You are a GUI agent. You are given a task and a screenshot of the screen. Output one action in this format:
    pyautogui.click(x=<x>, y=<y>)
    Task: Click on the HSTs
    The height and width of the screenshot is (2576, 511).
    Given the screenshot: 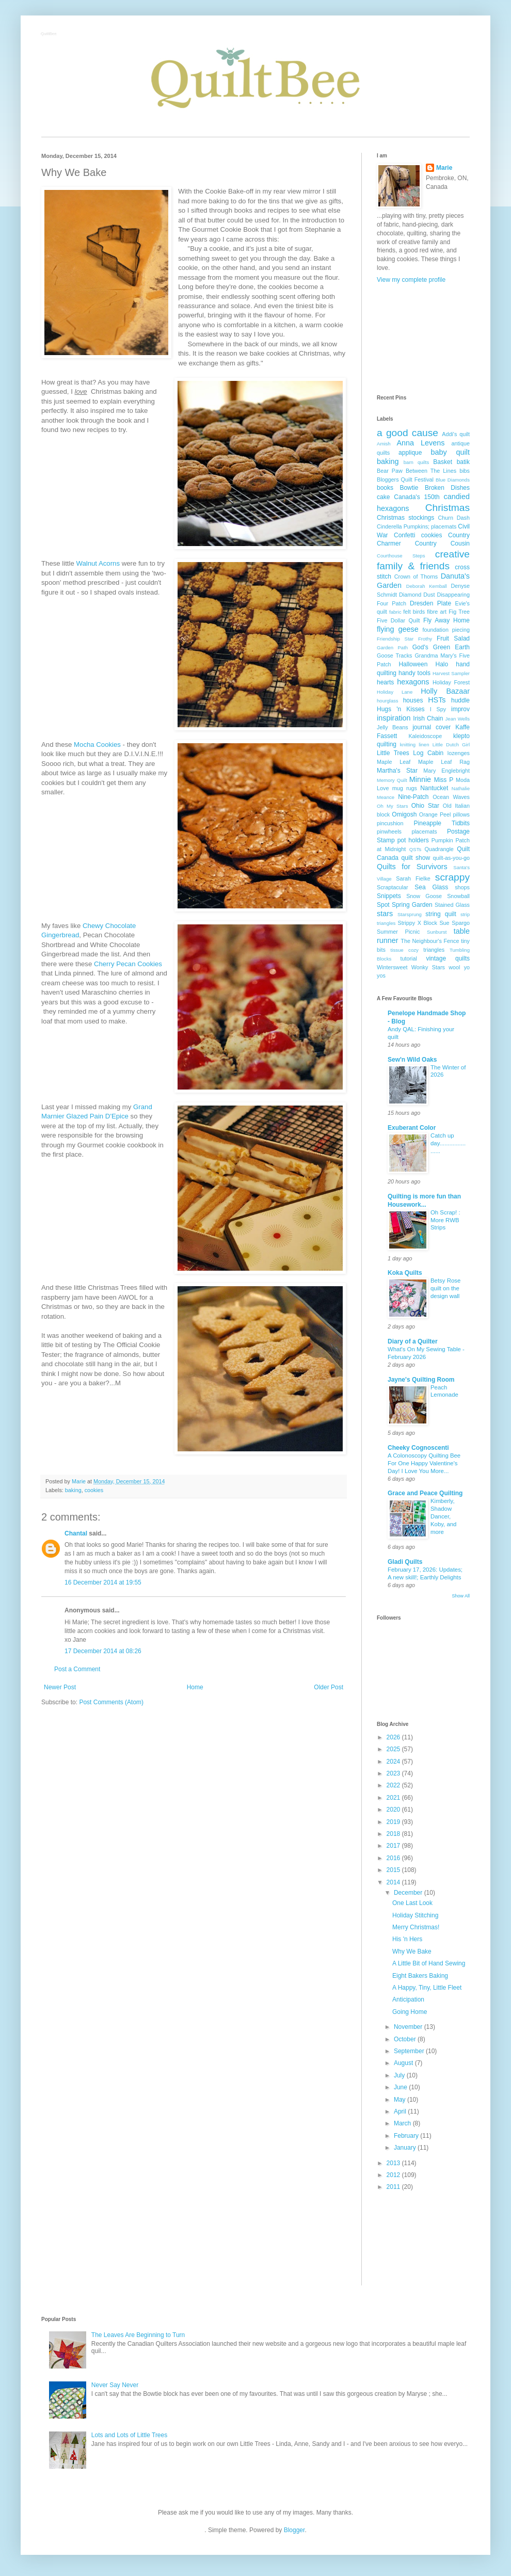 What is the action you would take?
    pyautogui.click(x=436, y=700)
    